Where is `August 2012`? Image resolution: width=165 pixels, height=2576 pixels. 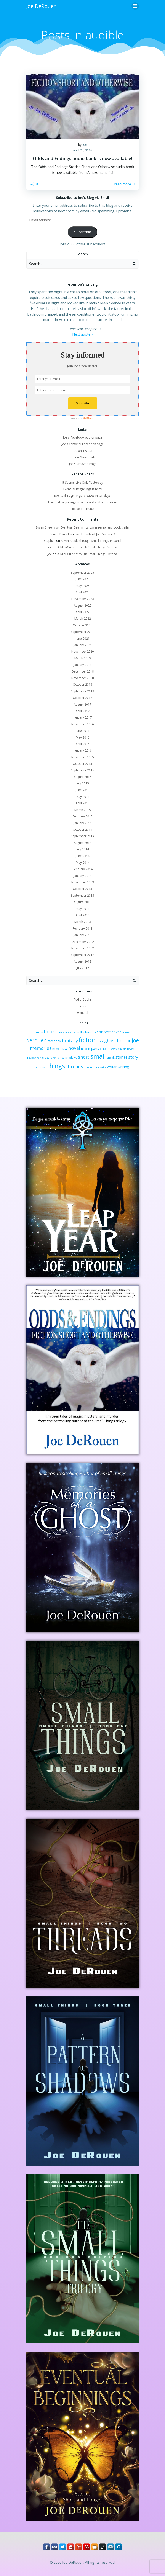
August 2012 is located at coordinates (82, 961).